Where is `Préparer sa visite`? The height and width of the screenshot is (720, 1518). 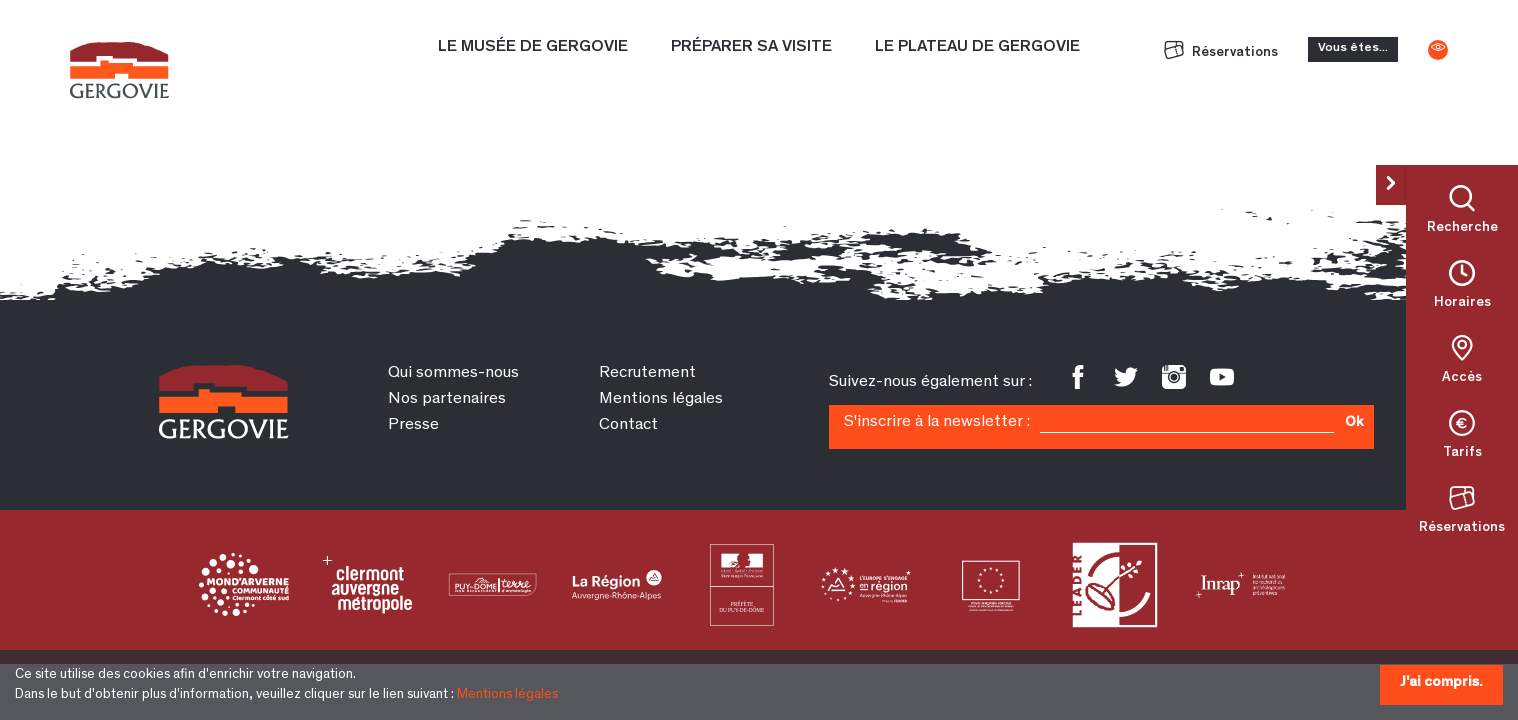
Préparer sa visite is located at coordinates (751, 47).